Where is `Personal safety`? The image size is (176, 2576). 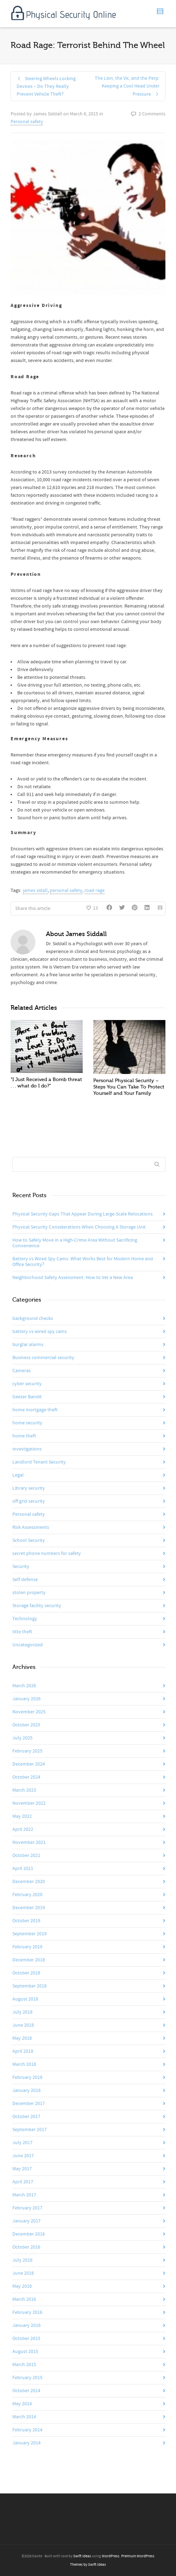 Personal safety is located at coordinates (27, 122).